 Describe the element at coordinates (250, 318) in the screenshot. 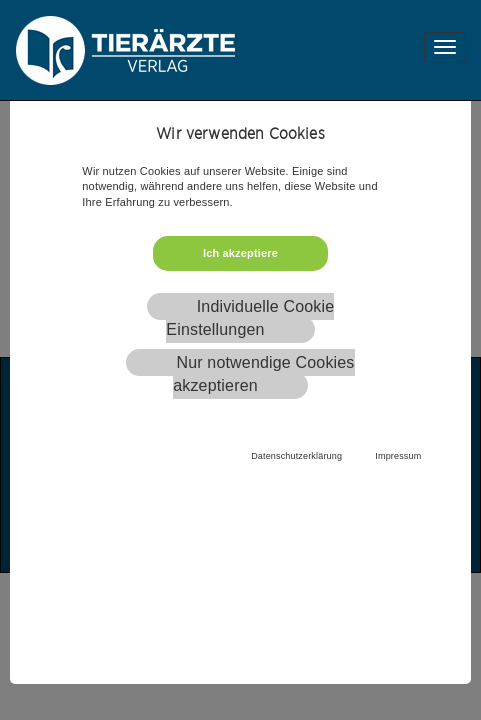

I see `Individuelle Cookie Einstellungen` at that location.